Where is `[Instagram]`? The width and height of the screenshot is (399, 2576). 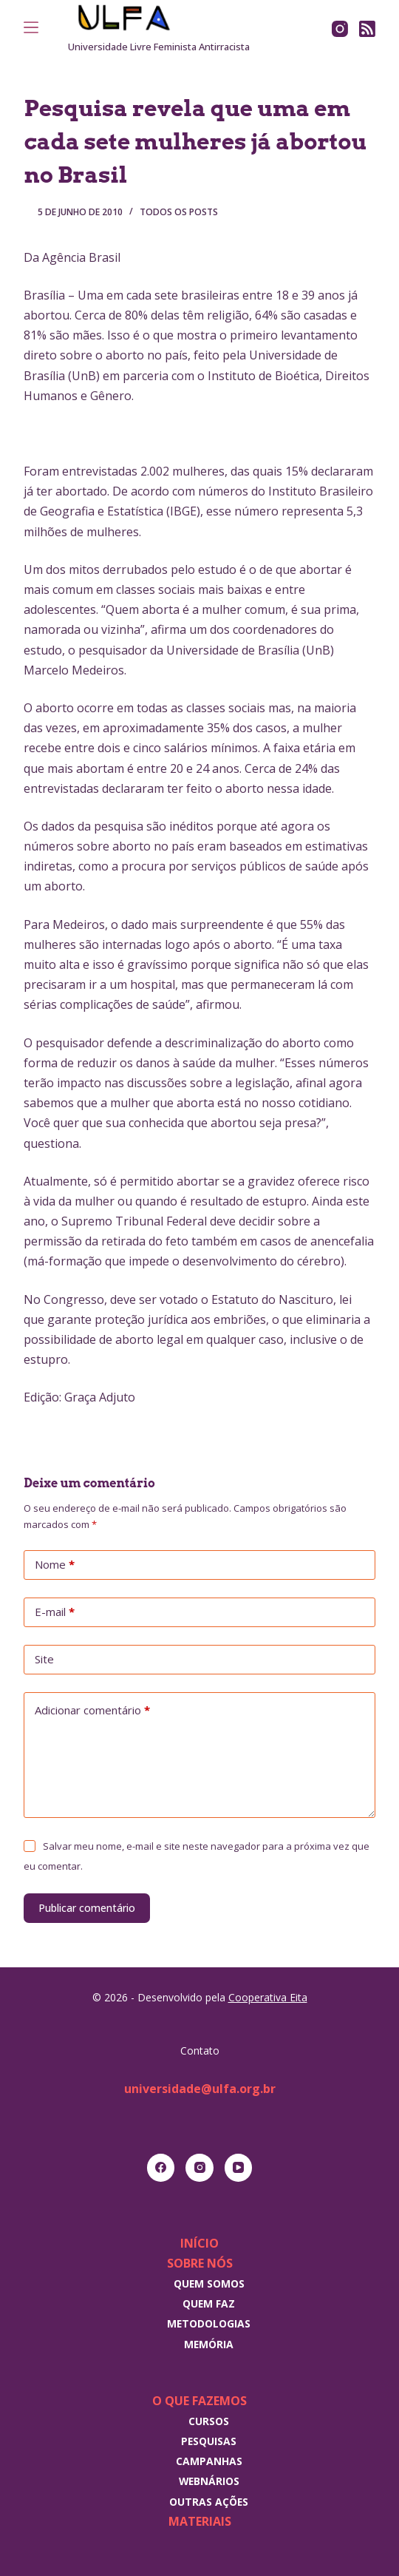 [Instagram] is located at coordinates (340, 29).